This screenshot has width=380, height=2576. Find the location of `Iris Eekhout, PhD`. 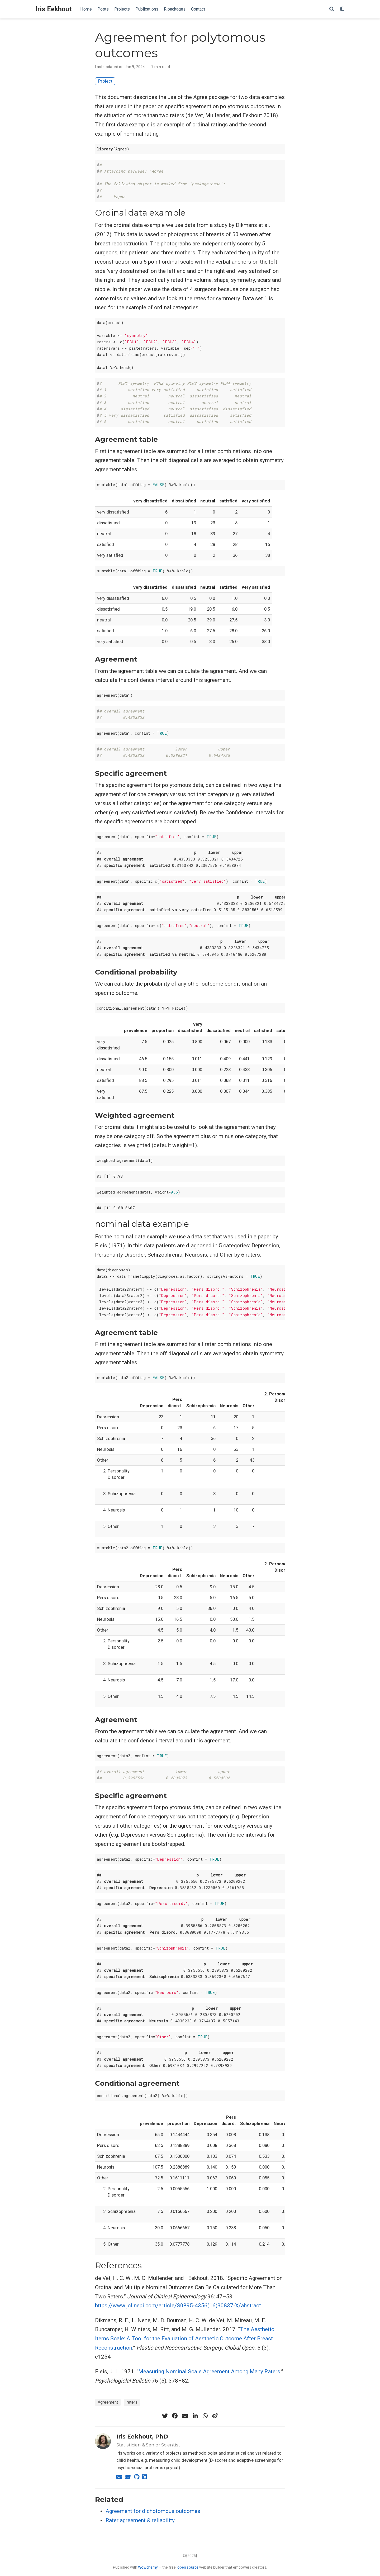

Iris Eekhout, PhD is located at coordinates (142, 2436).